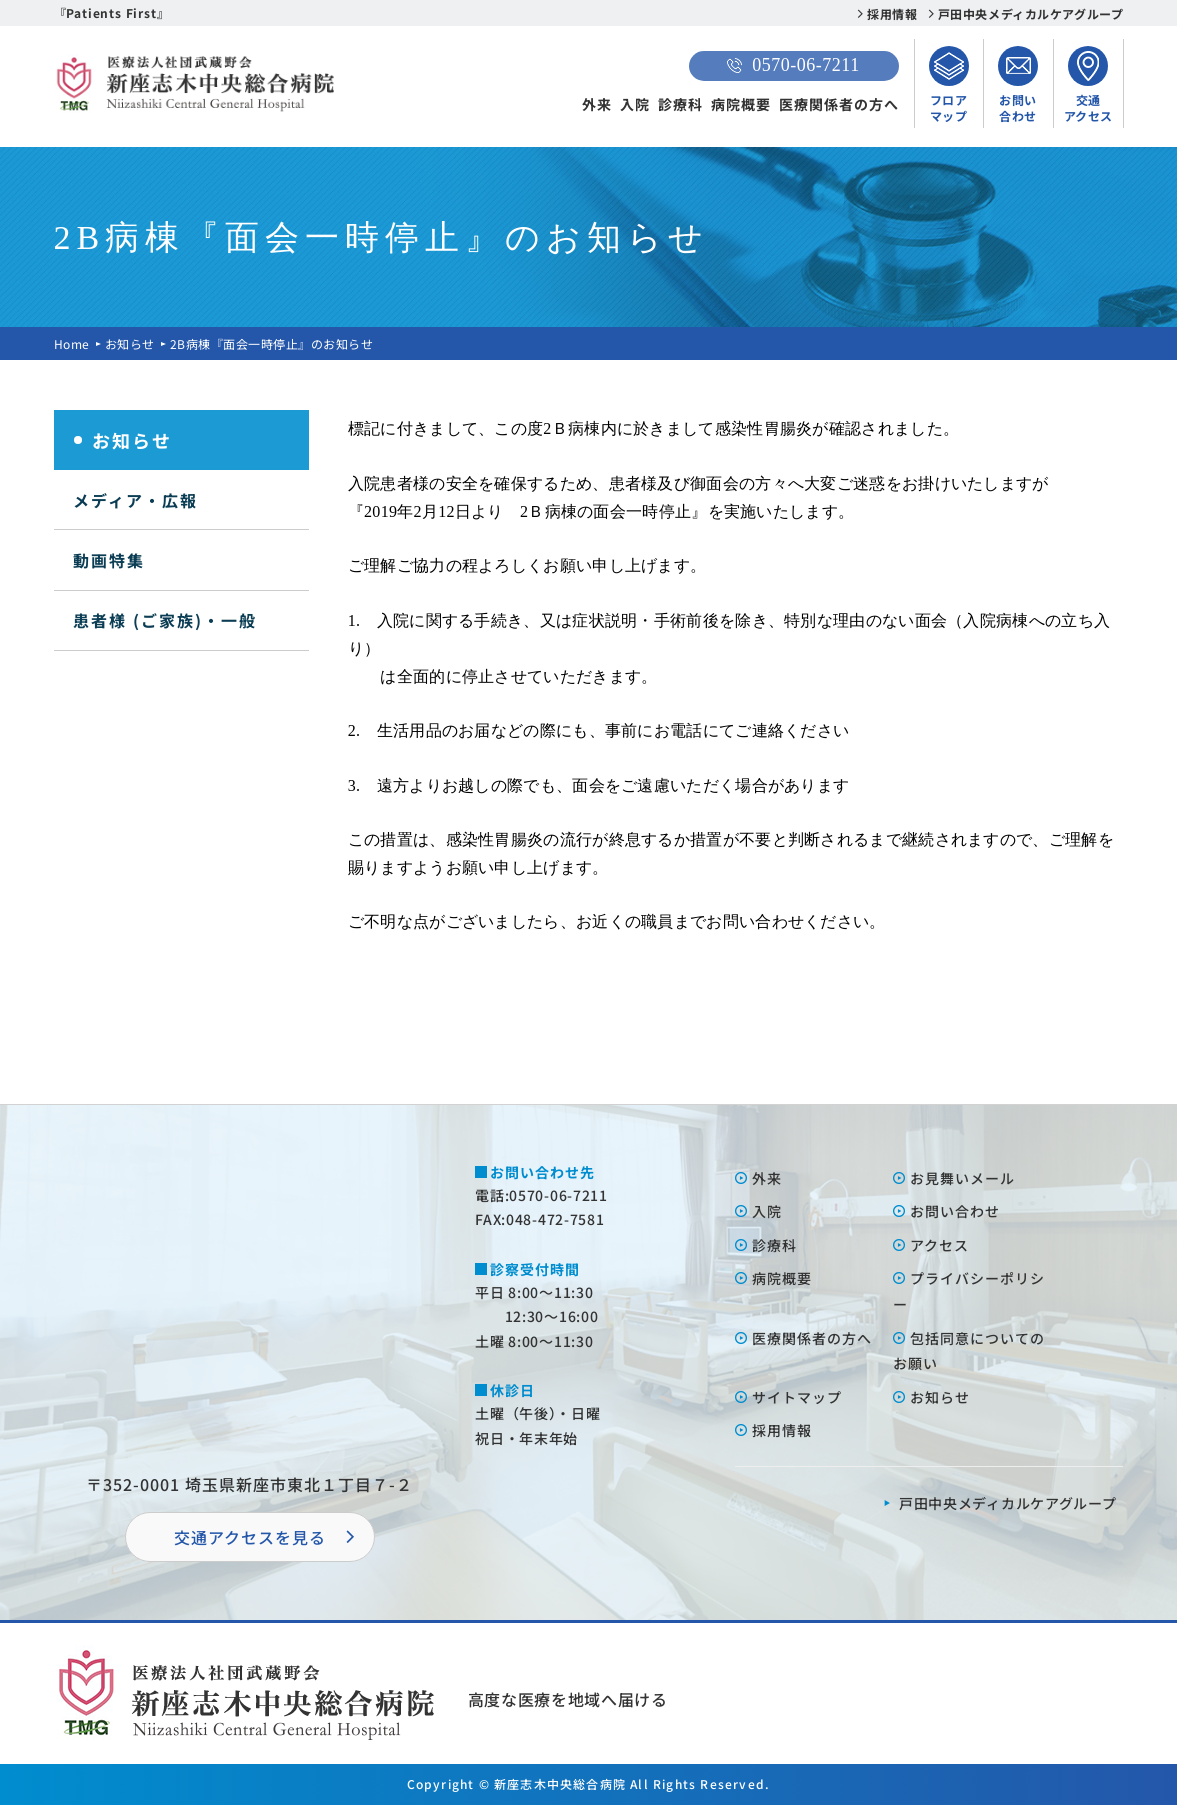  What do you see at coordinates (767, 1211) in the screenshot?
I see `⼊院` at bounding box center [767, 1211].